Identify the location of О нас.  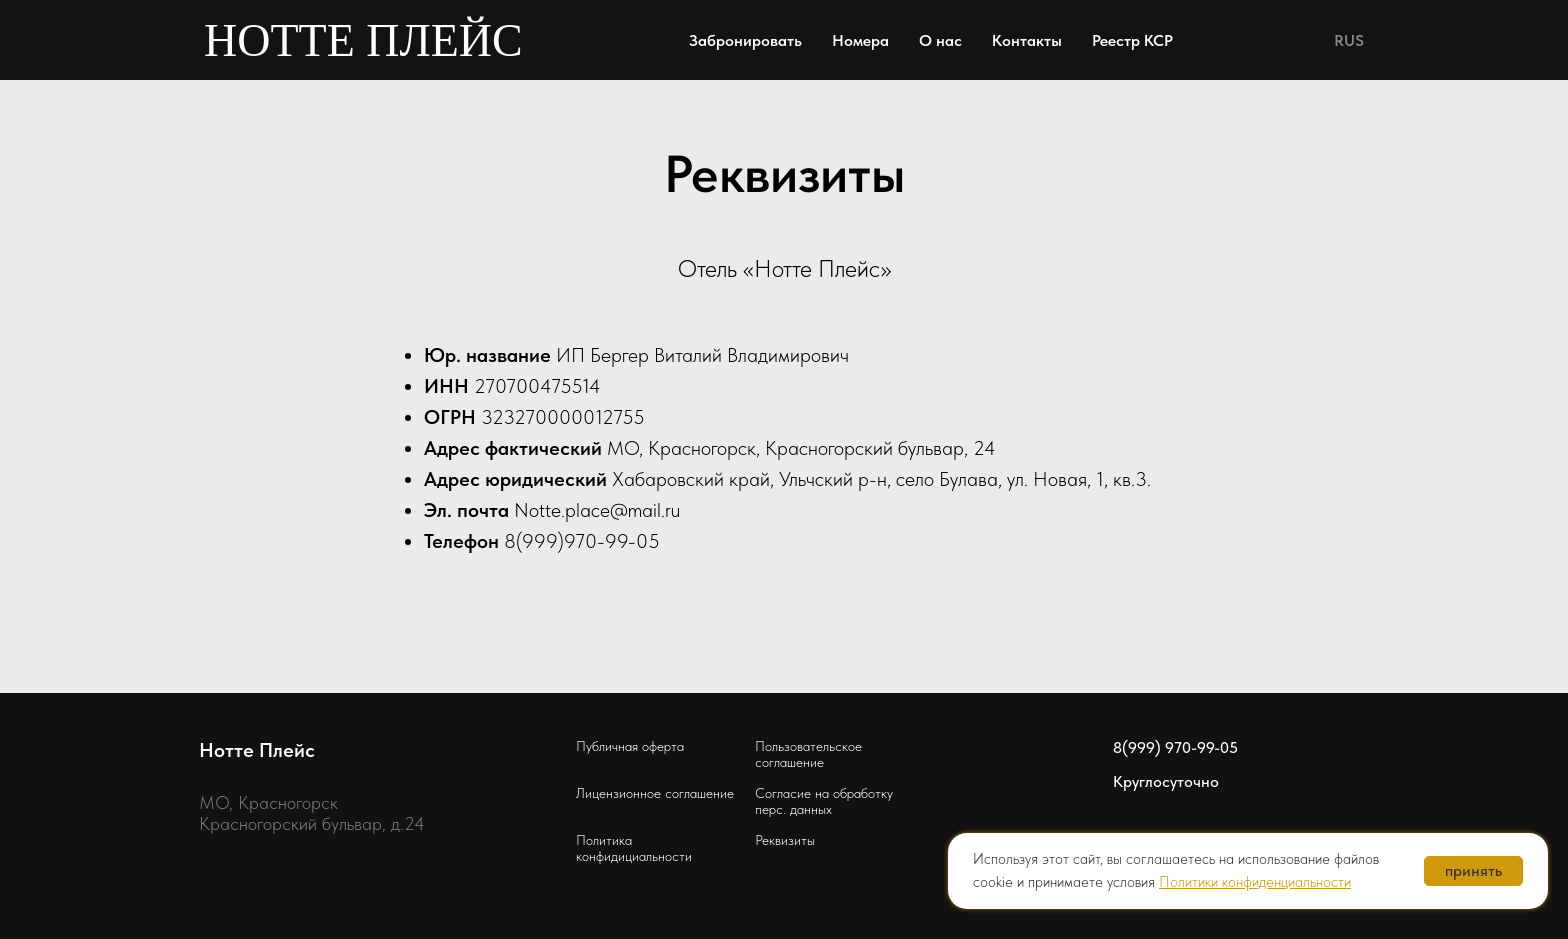
(940, 40).